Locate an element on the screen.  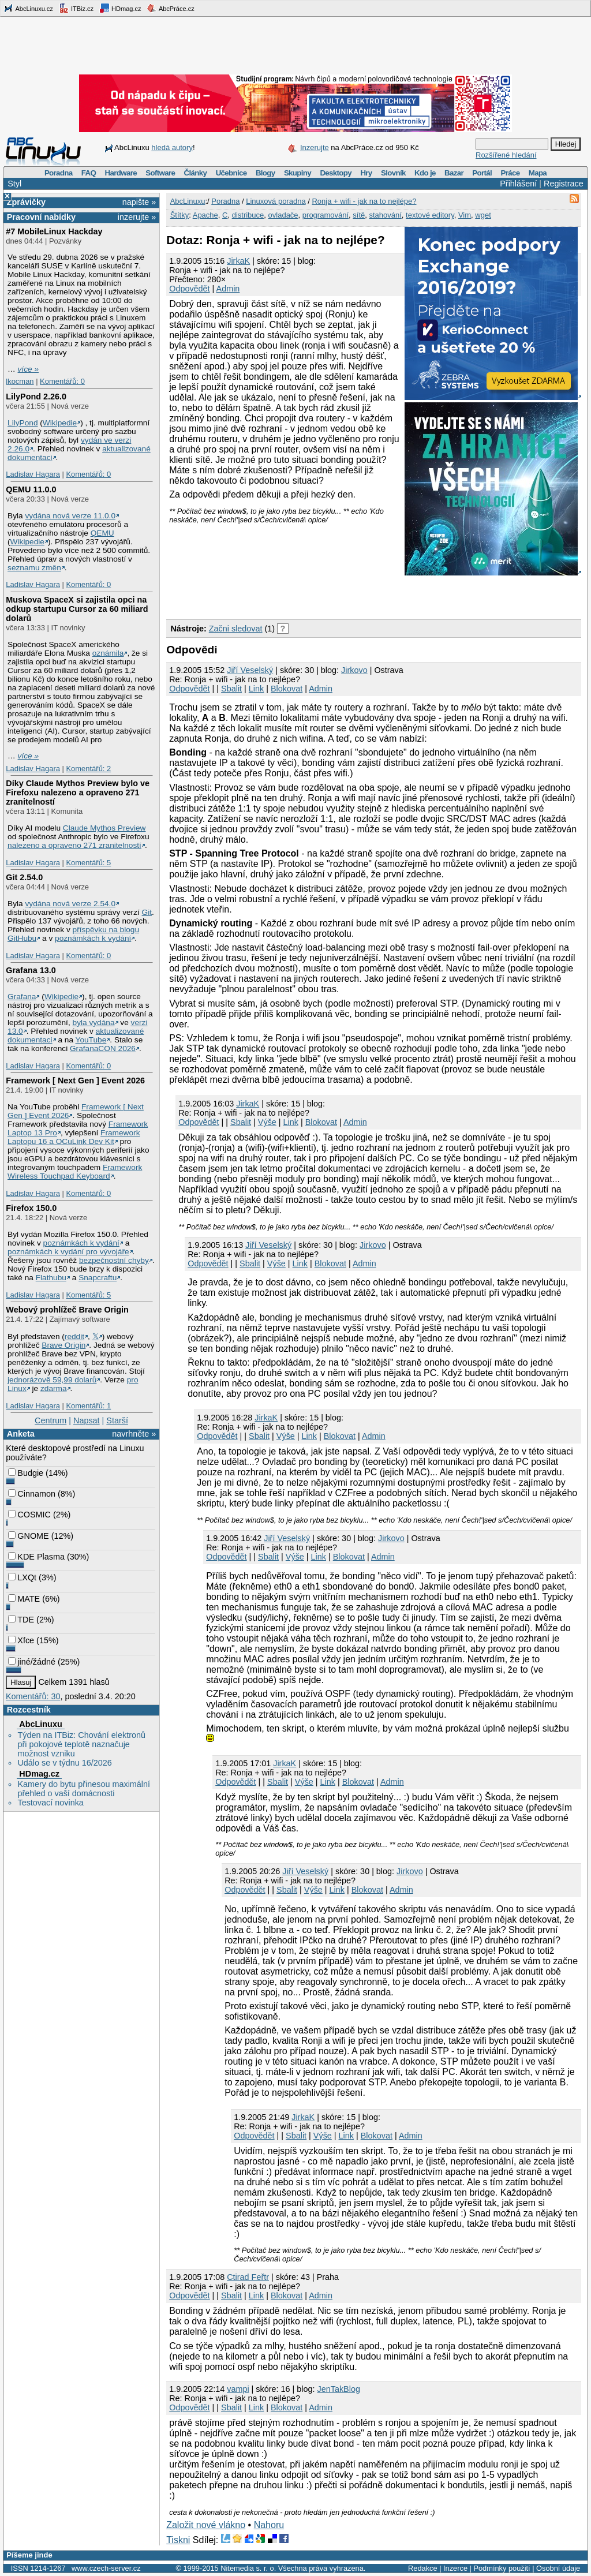
napište » is located at coordinates (139, 202).